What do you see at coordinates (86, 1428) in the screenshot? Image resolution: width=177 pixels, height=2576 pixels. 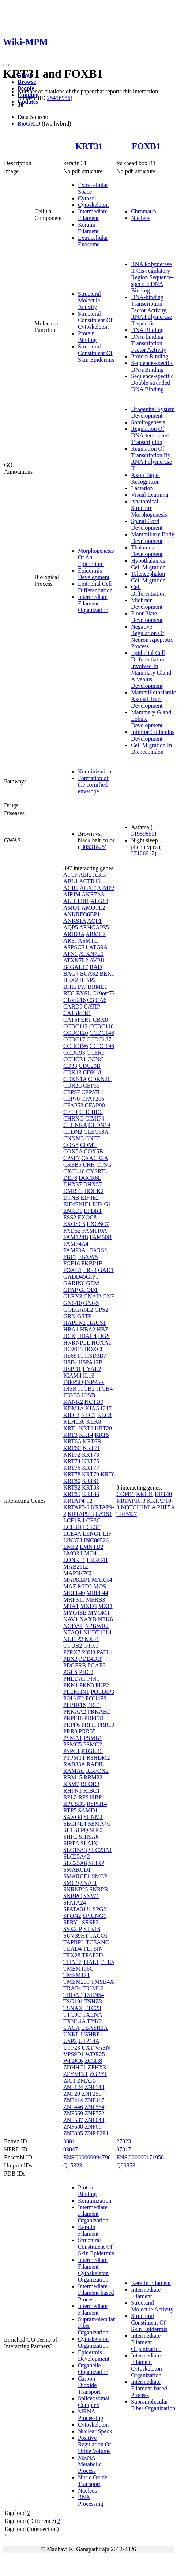 I see `KRT2` at bounding box center [86, 1428].